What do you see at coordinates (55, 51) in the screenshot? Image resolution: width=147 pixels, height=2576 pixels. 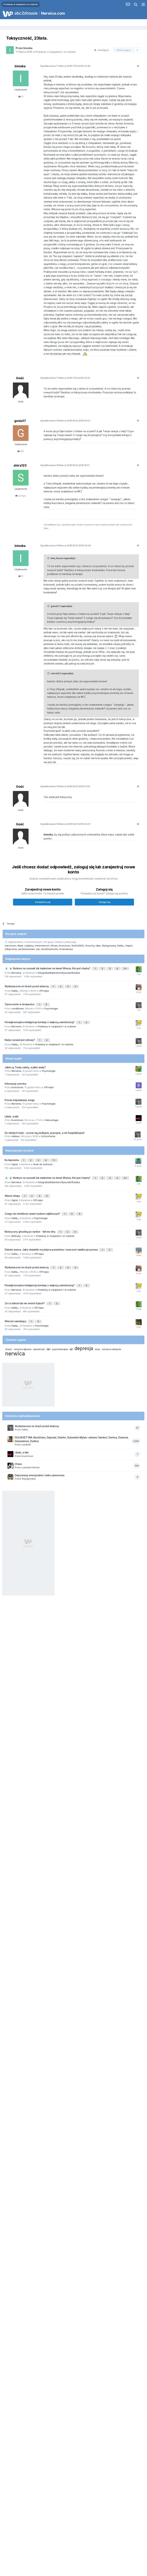 I see `Problemy w związkach i w rodzinie` at bounding box center [55, 51].